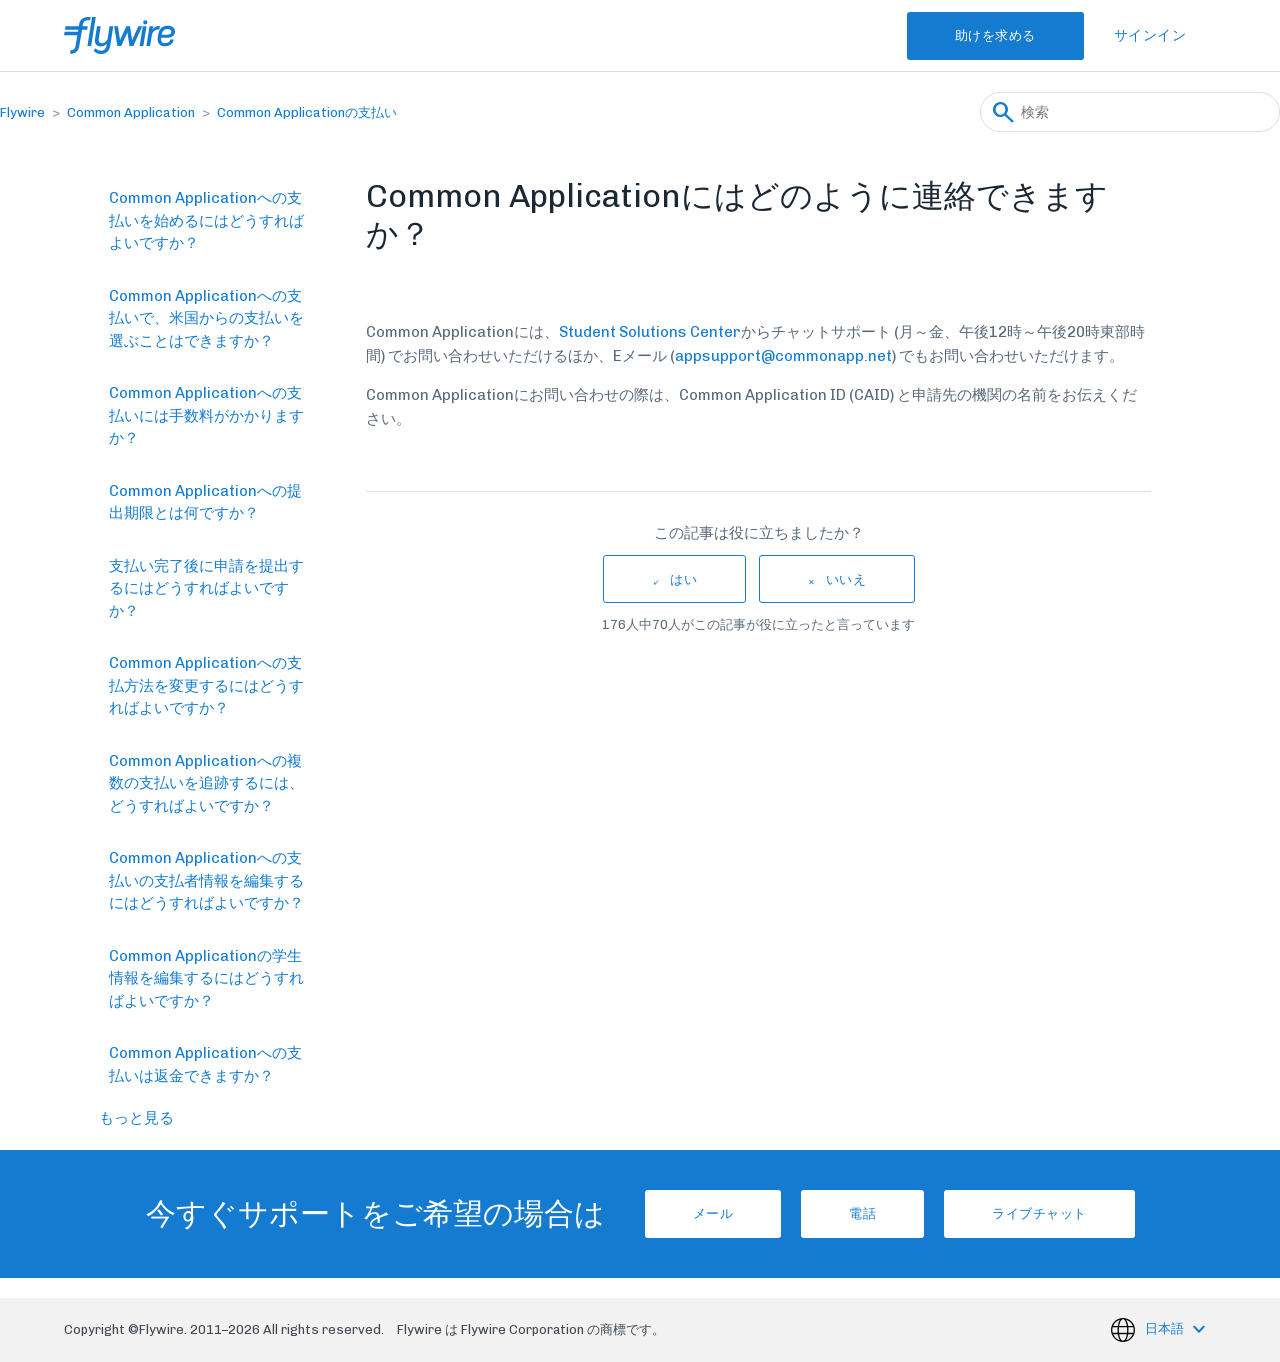 Image resolution: width=1280 pixels, height=1362 pixels. I want to click on Common Application, so click(131, 112).